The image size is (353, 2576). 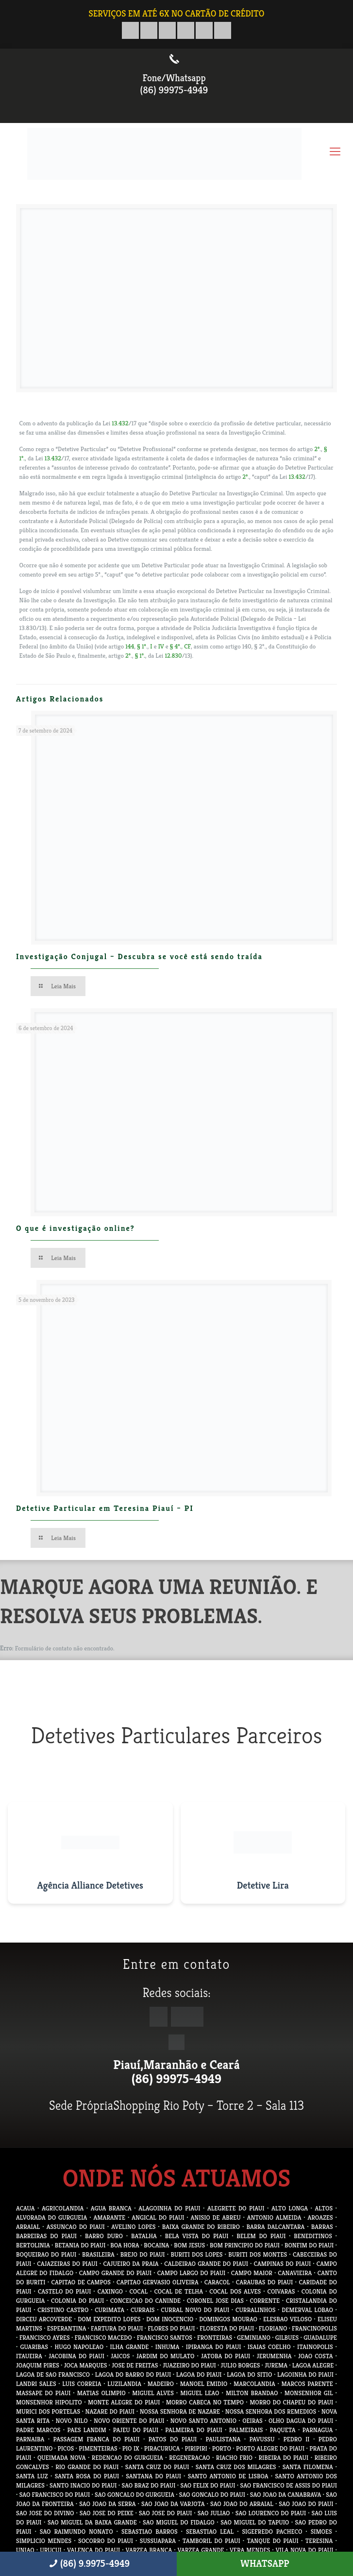 What do you see at coordinates (301, 2421) in the screenshot?
I see `OLHO DAGUA DO PIAUI` at bounding box center [301, 2421].